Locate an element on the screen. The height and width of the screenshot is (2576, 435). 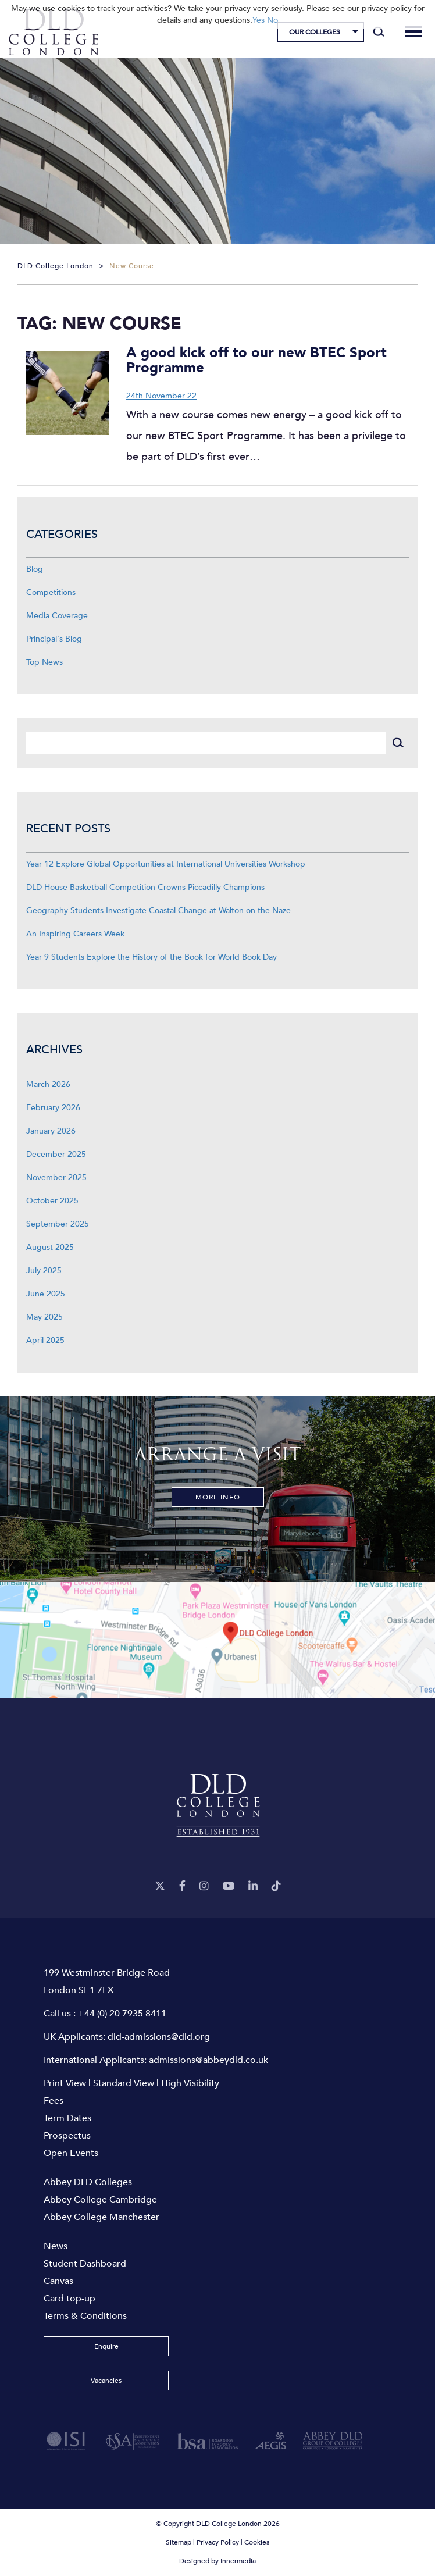
December 2025 is located at coordinates (56, 1154).